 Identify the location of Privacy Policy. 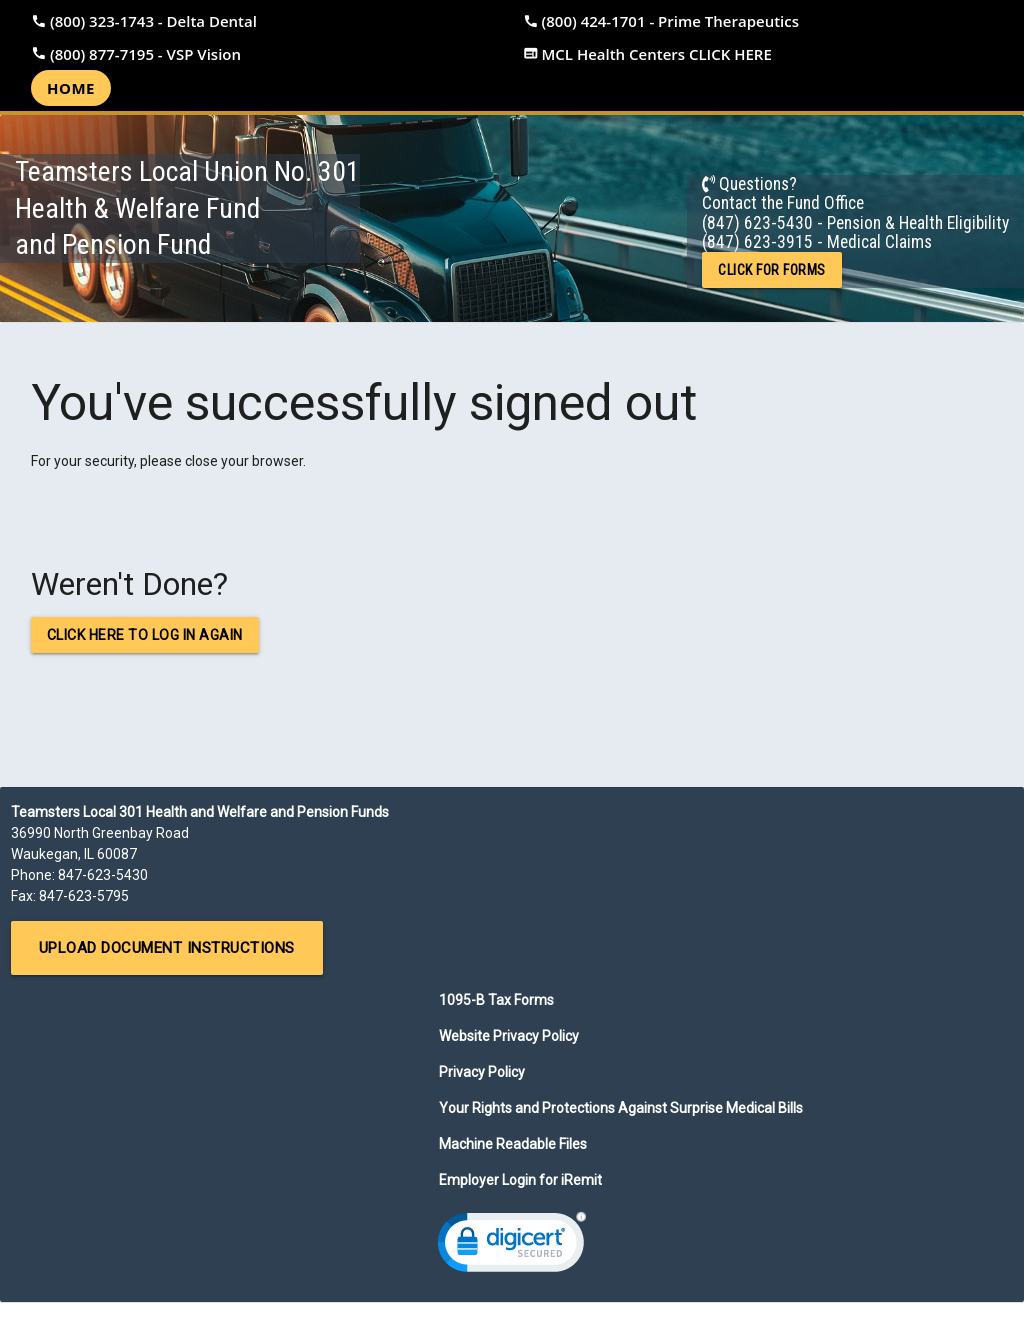
(482, 1072).